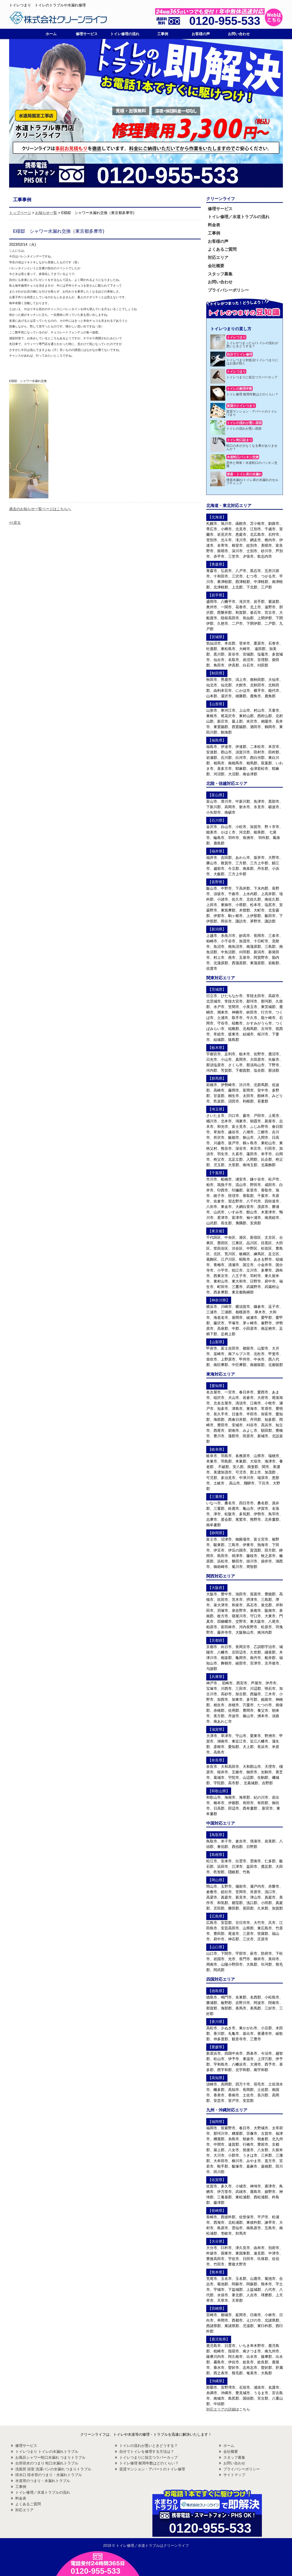 The height and width of the screenshot is (2576, 292). What do you see at coordinates (148, 2446) in the screenshot?
I see `トイレの流れが悪いときどうする？` at bounding box center [148, 2446].